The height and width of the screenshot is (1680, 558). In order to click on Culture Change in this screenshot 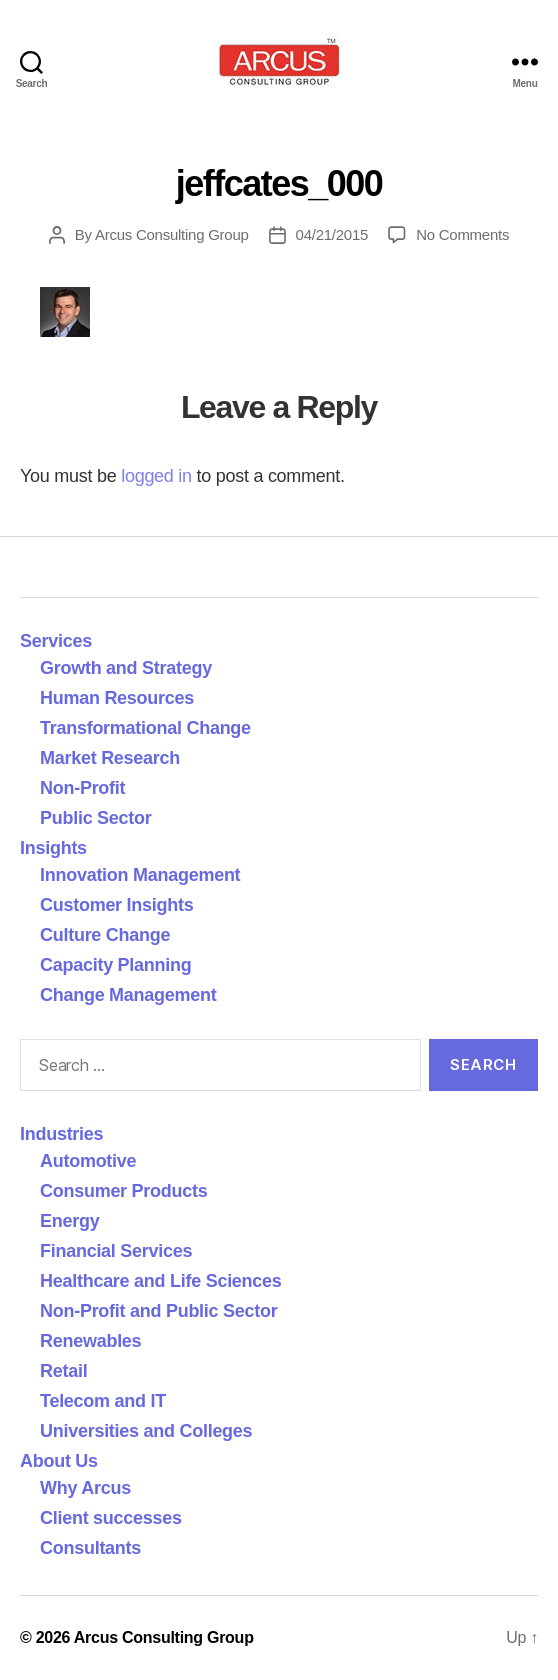, I will do `click(105, 935)`.